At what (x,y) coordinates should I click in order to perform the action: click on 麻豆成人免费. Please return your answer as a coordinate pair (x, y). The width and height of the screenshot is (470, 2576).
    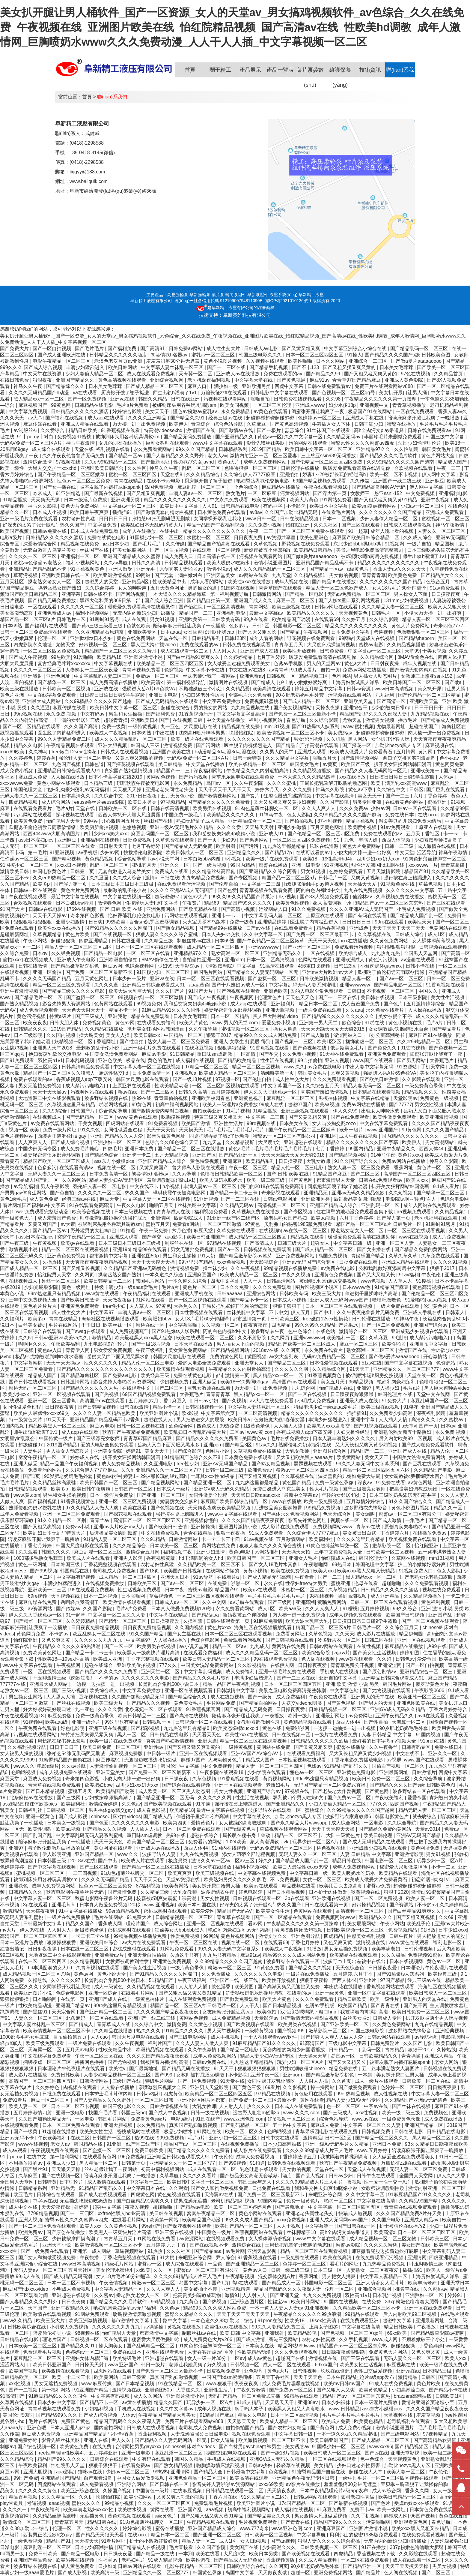
    Looking at the image, I should click on (33, 776).